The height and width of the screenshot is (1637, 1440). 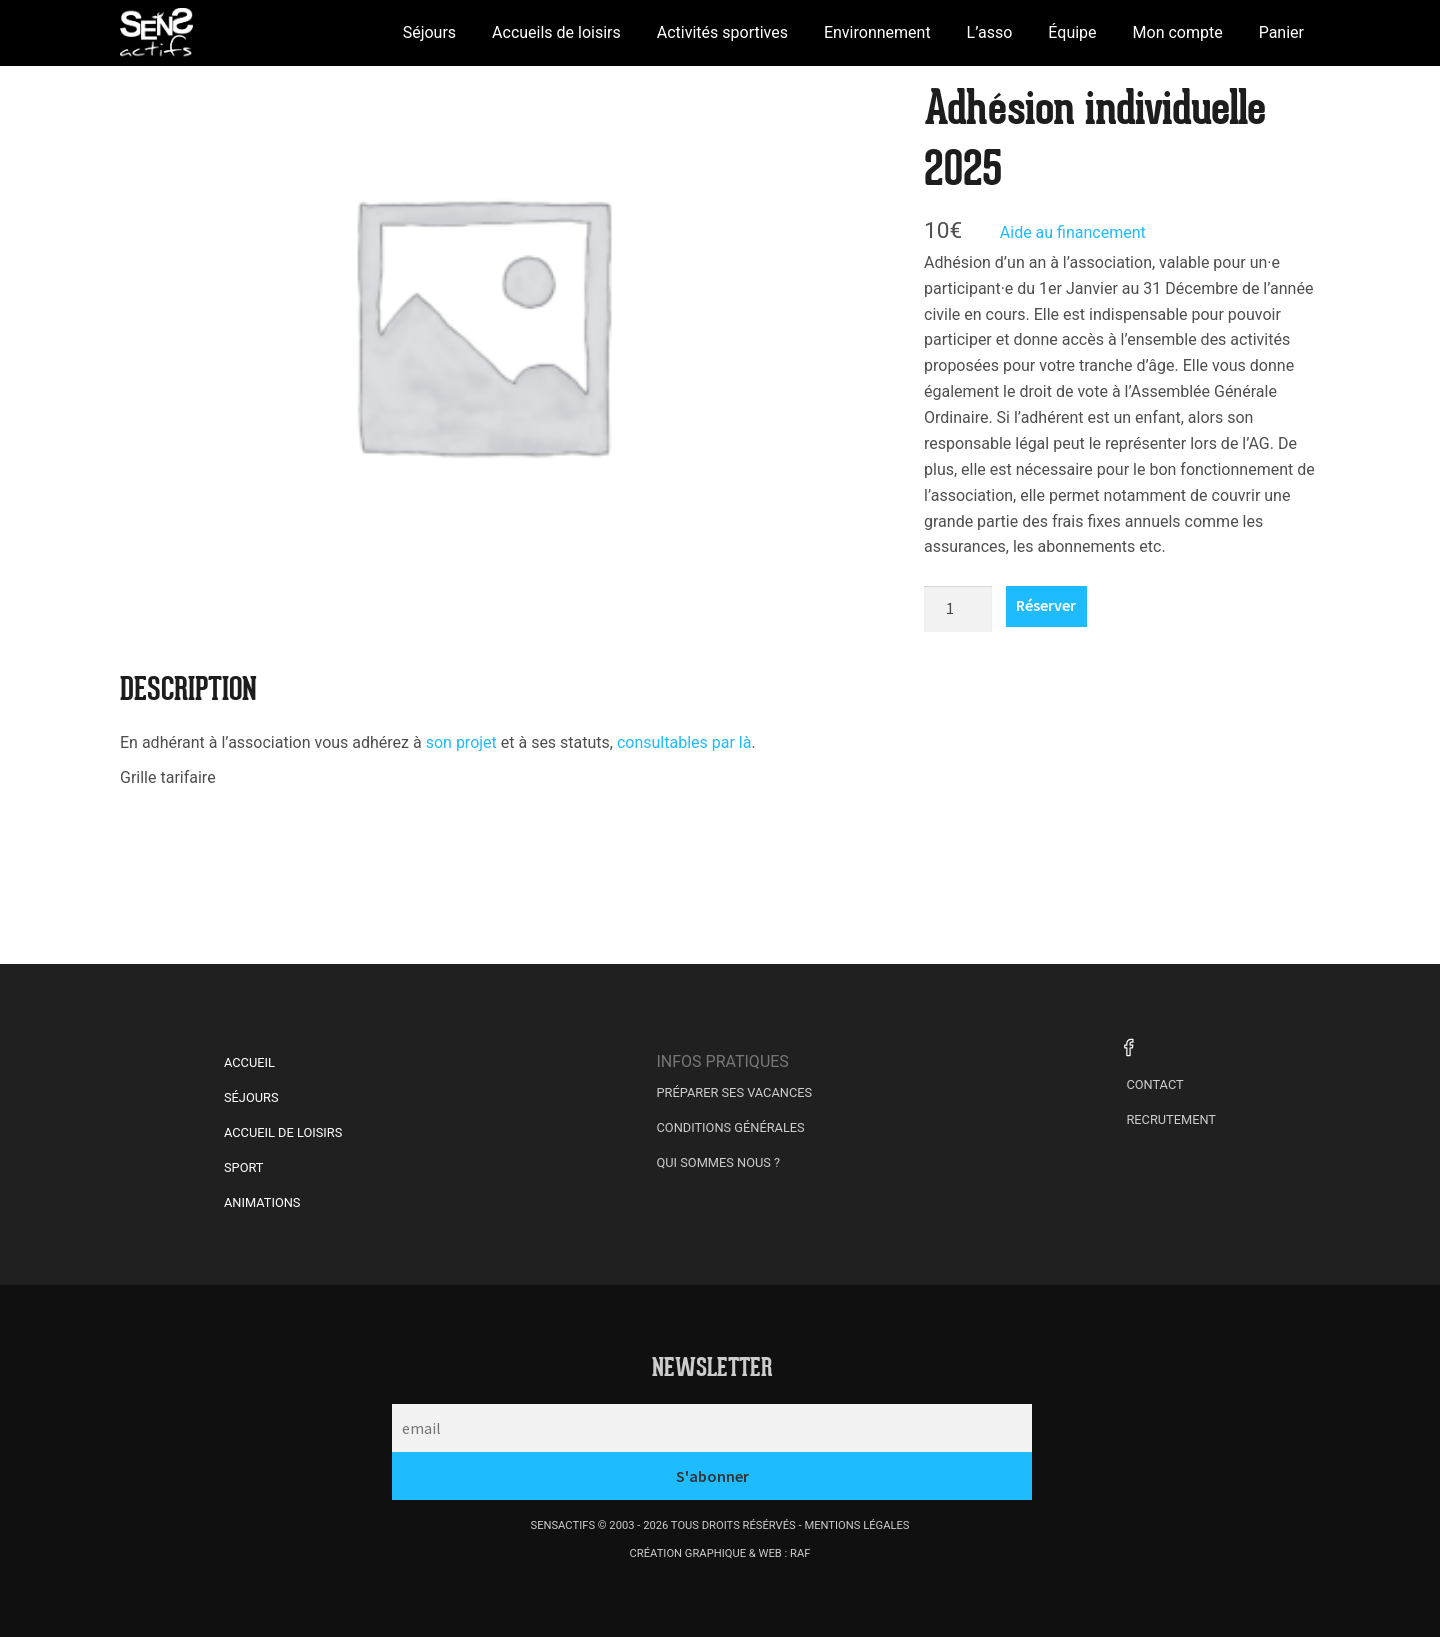 What do you see at coordinates (249, 1062) in the screenshot?
I see `Accueil` at bounding box center [249, 1062].